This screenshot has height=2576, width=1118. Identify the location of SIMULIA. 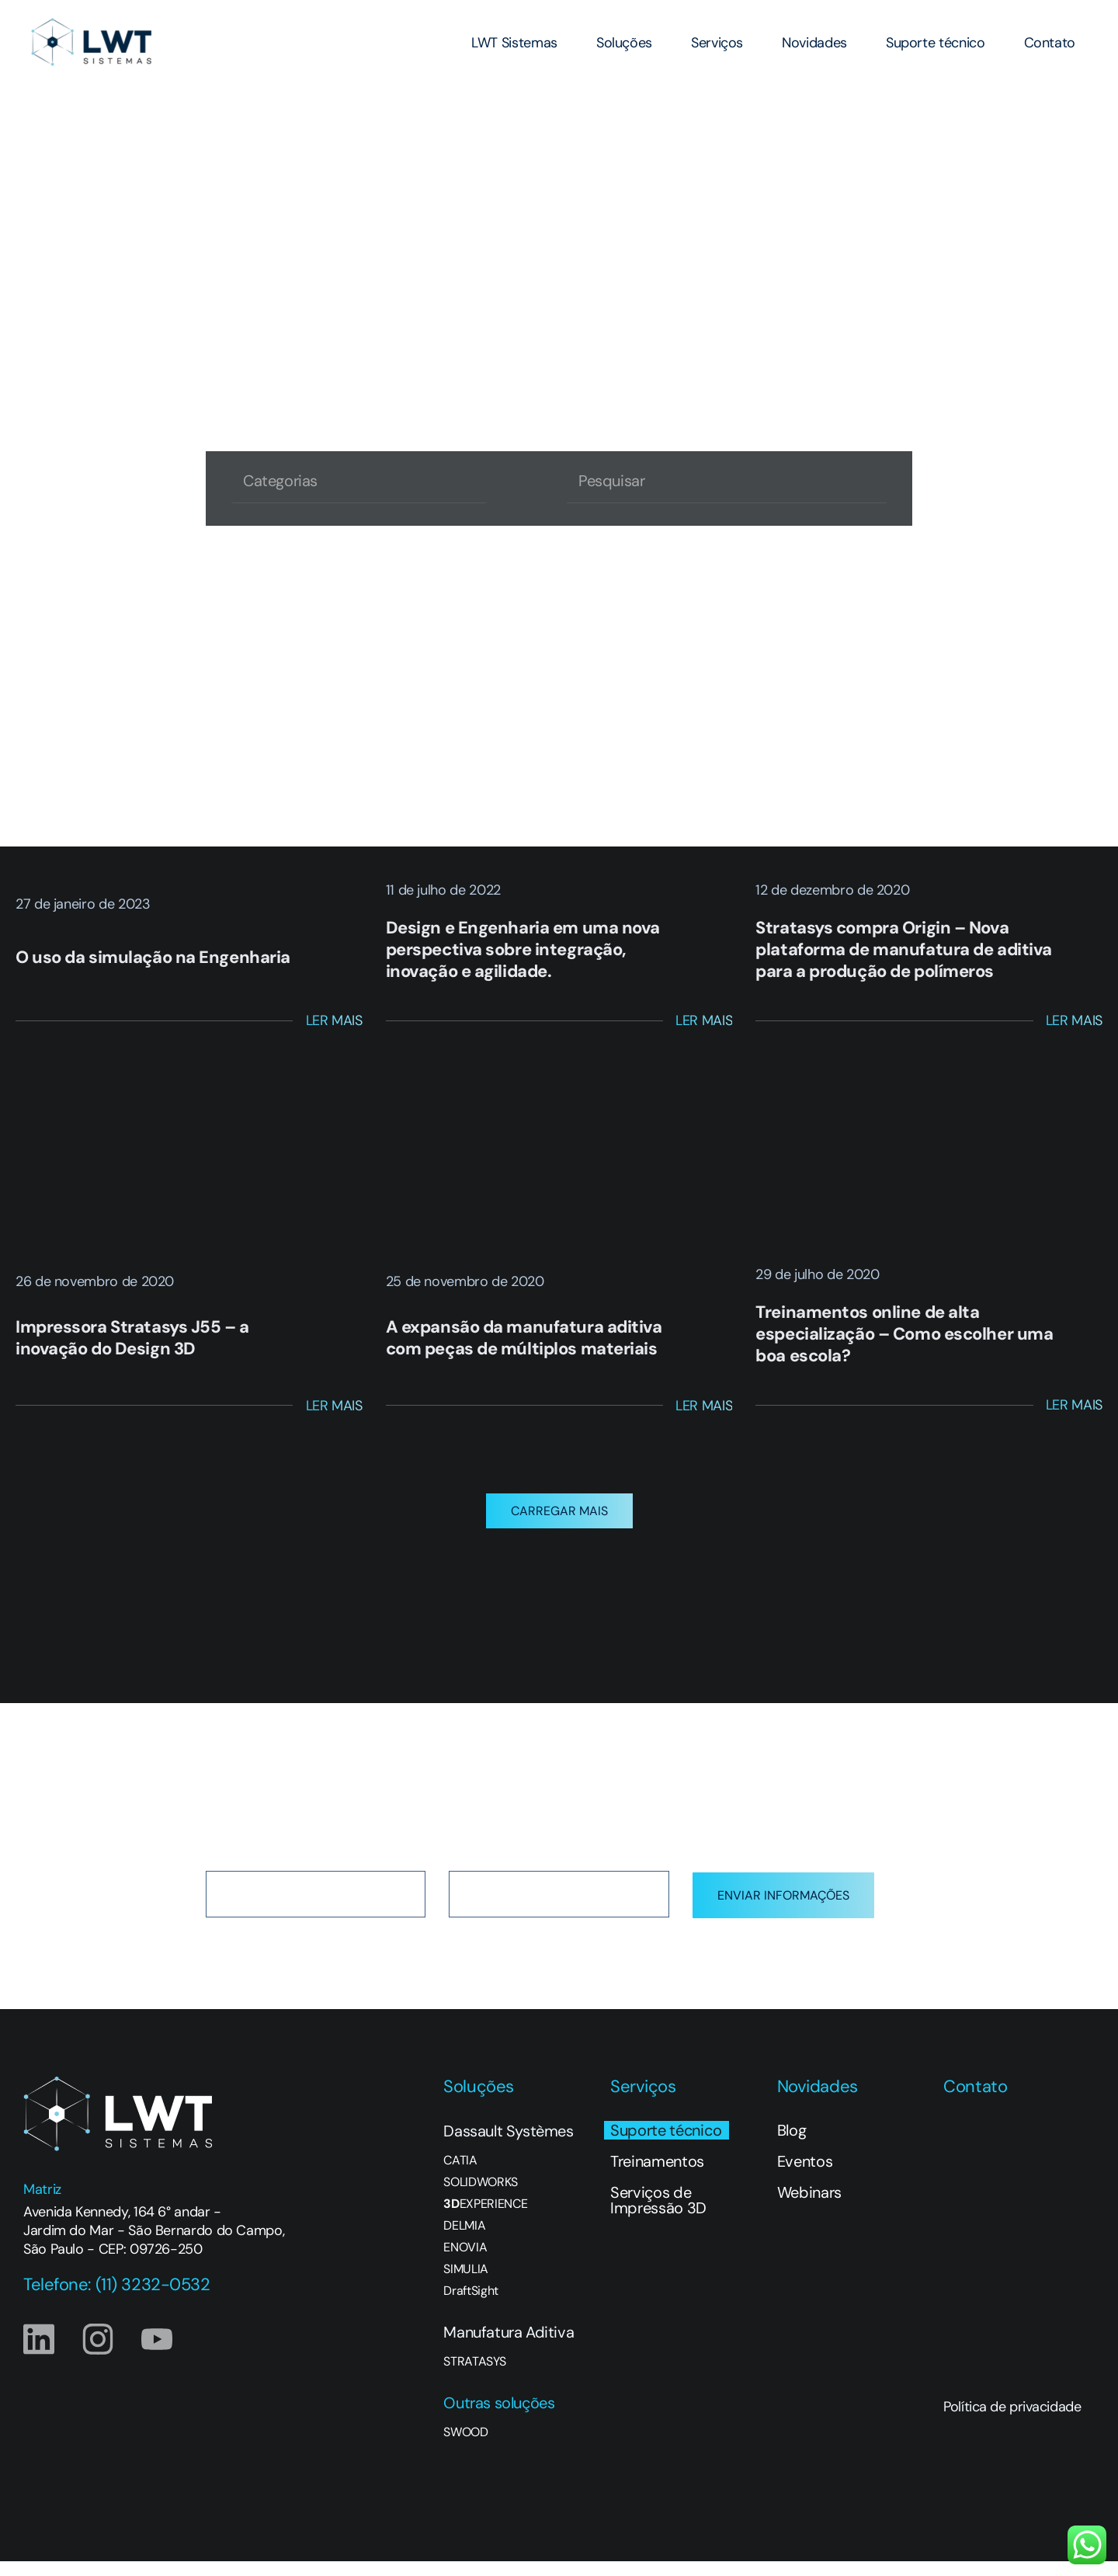
(465, 2284).